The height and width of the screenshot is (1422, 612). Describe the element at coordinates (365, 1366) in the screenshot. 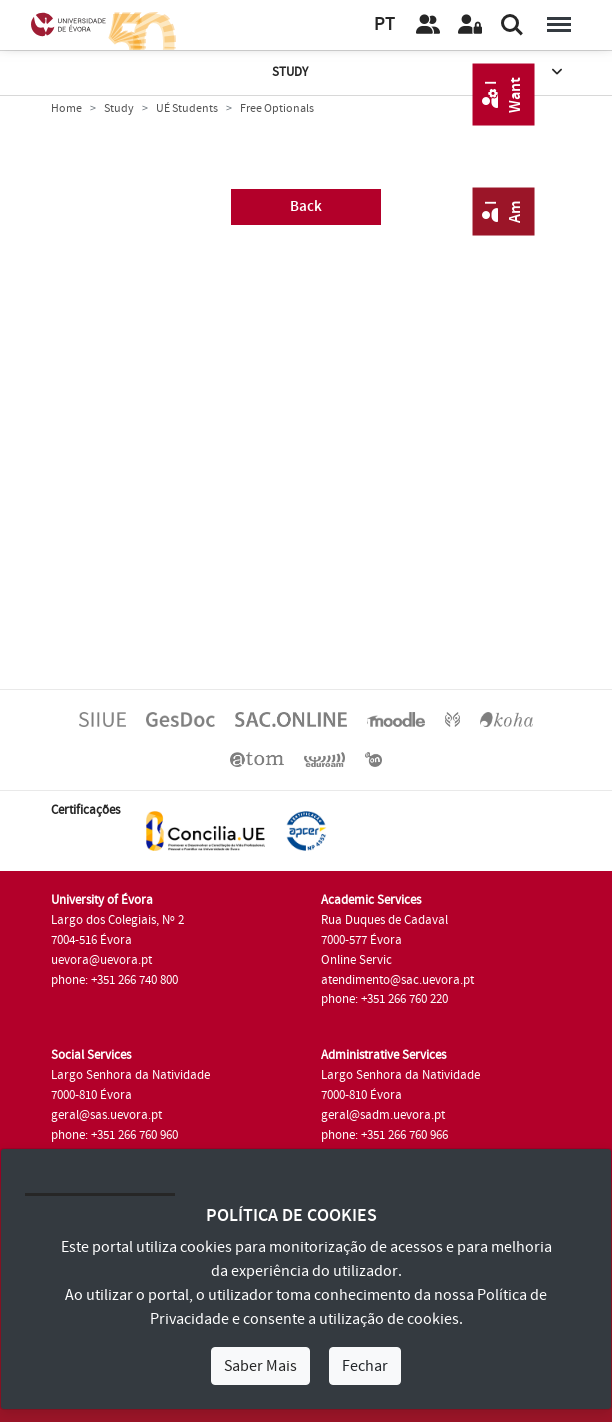

I see `Fechar` at that location.